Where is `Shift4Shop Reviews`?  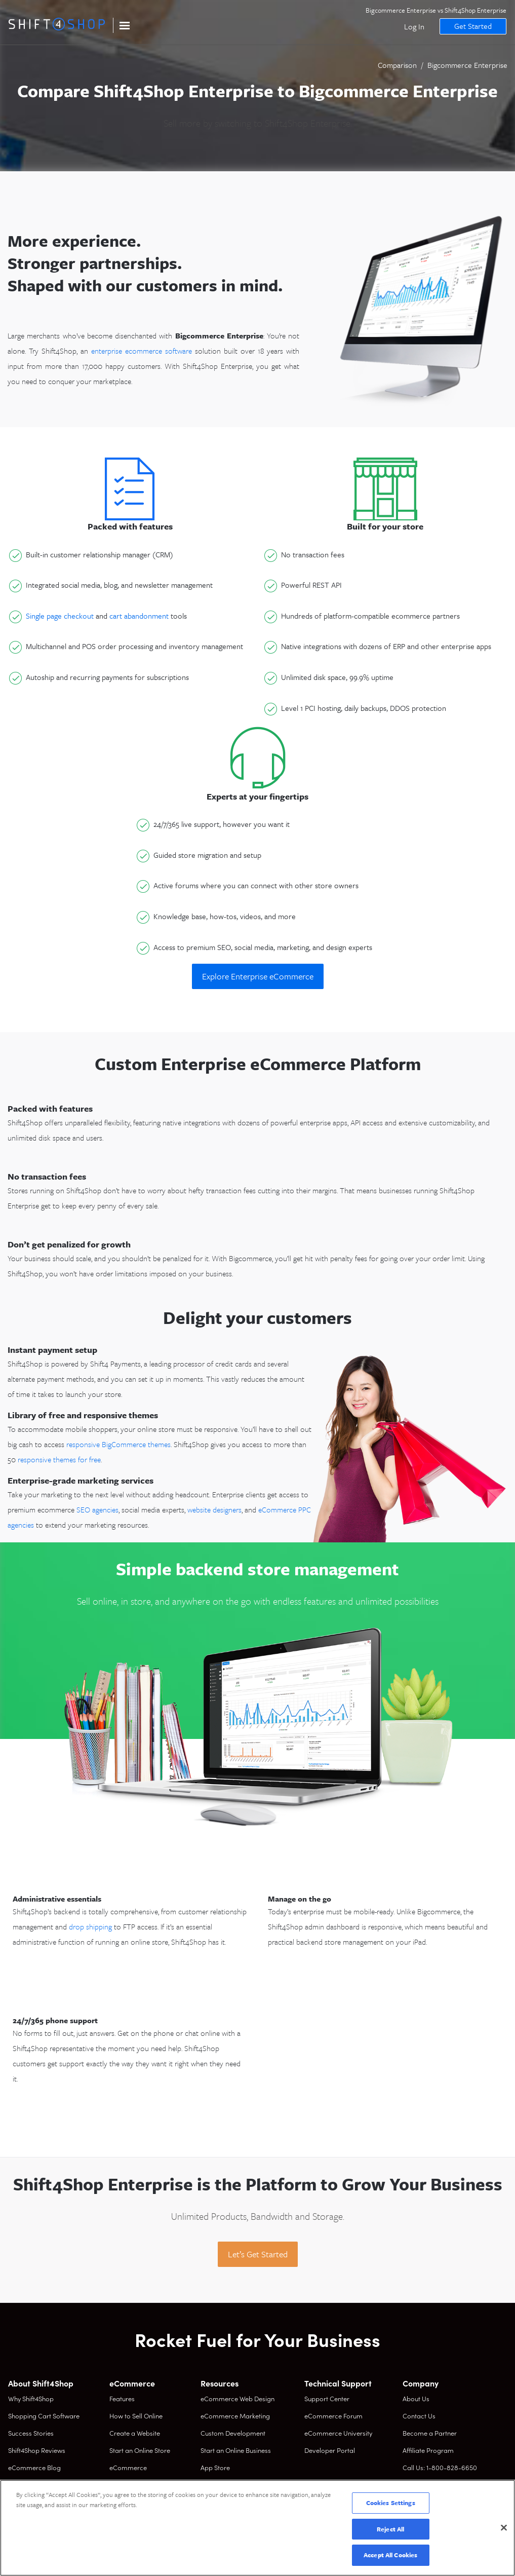
Shift4Shop Reviews is located at coordinates (36, 2450).